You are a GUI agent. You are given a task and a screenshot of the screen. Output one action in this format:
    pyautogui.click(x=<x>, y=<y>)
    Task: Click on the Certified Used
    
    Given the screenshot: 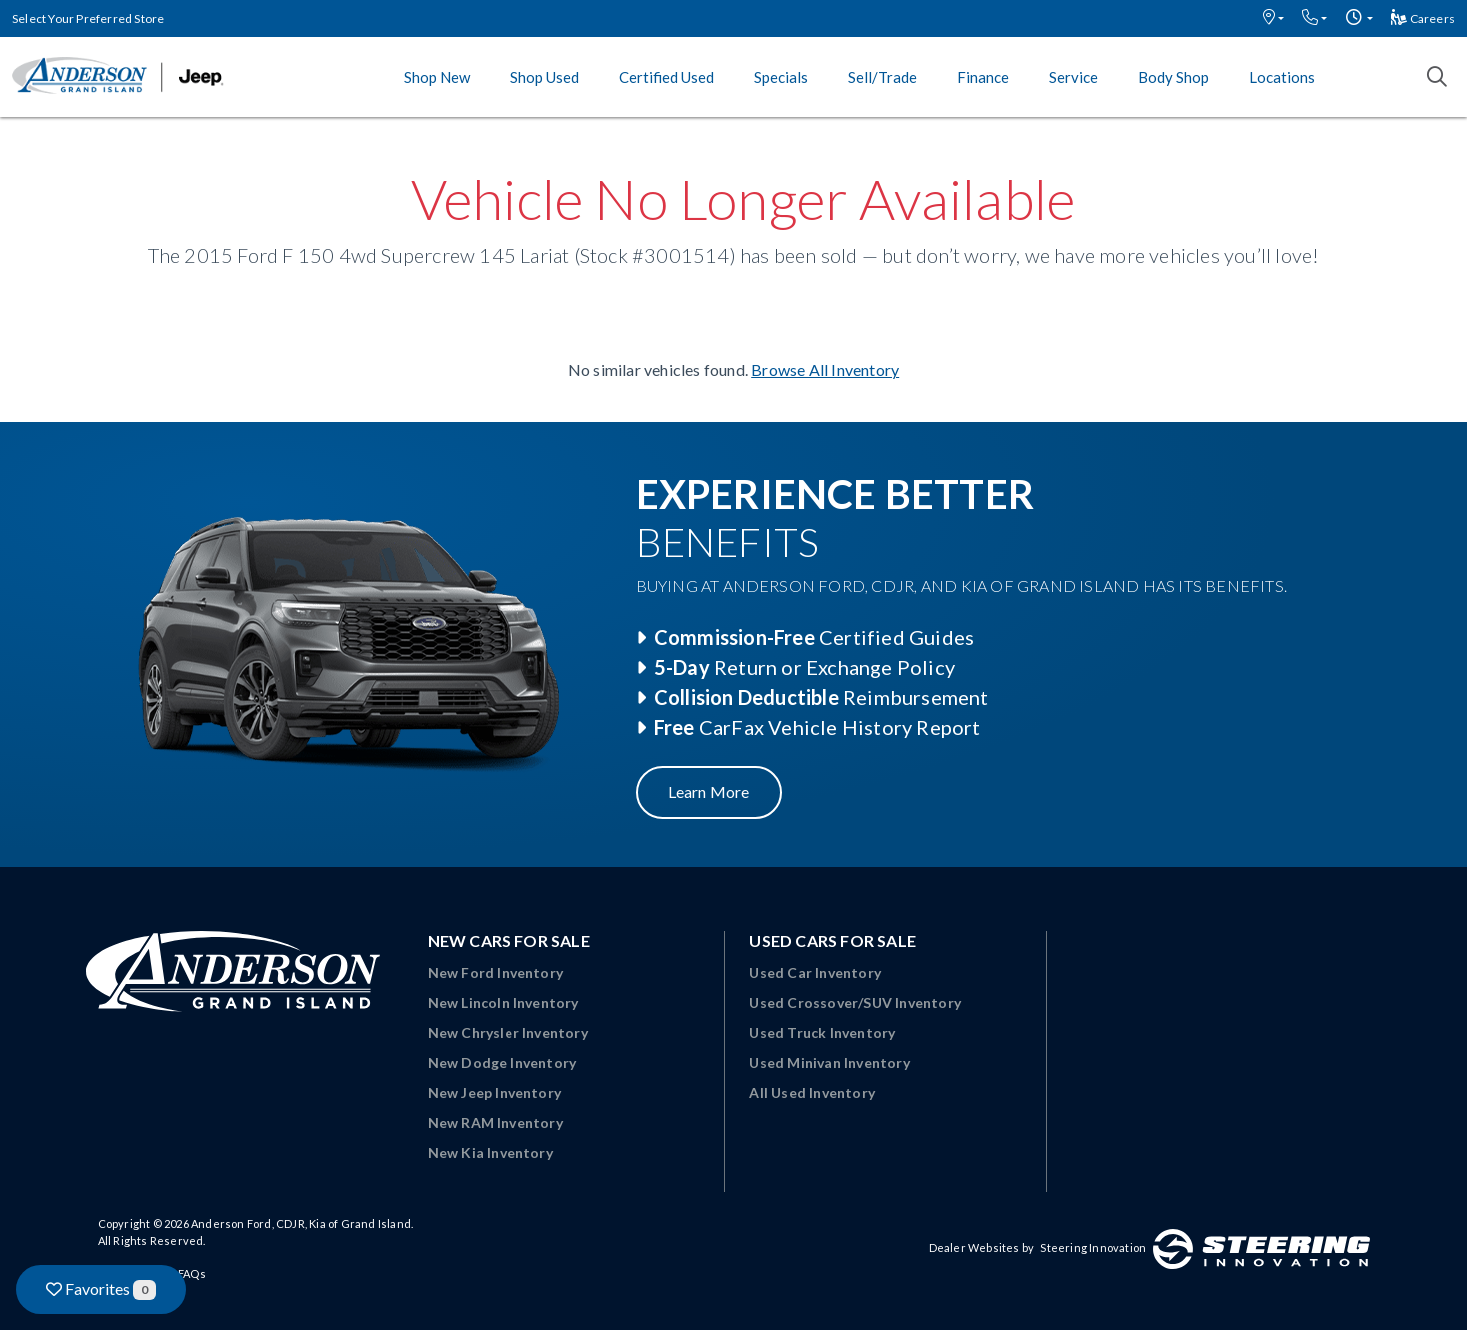 What is the action you would take?
    pyautogui.click(x=666, y=77)
    